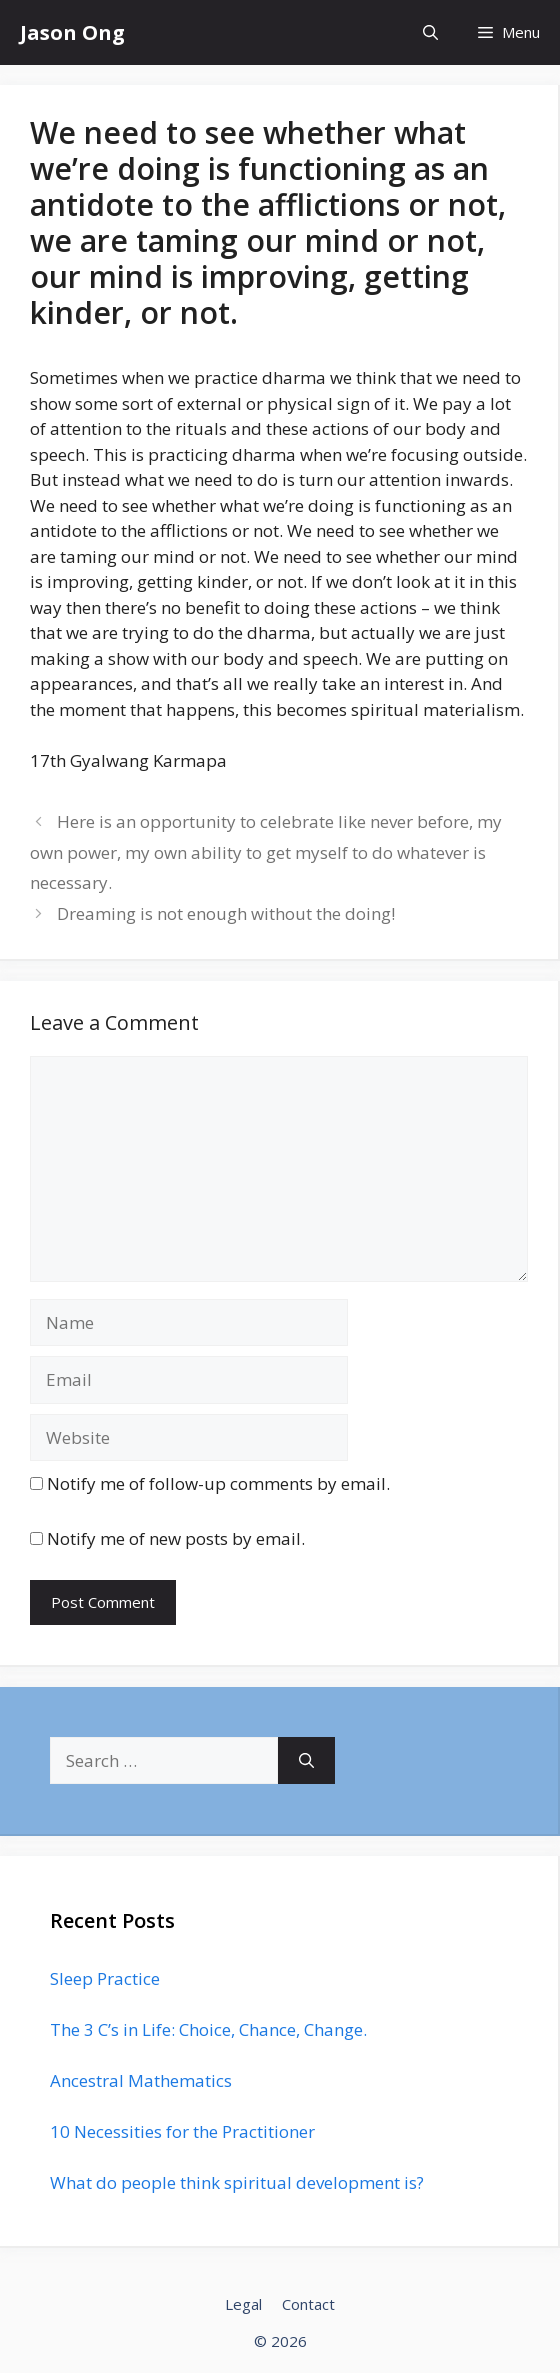  Describe the element at coordinates (306, 1761) in the screenshot. I see `[Search]` at that location.